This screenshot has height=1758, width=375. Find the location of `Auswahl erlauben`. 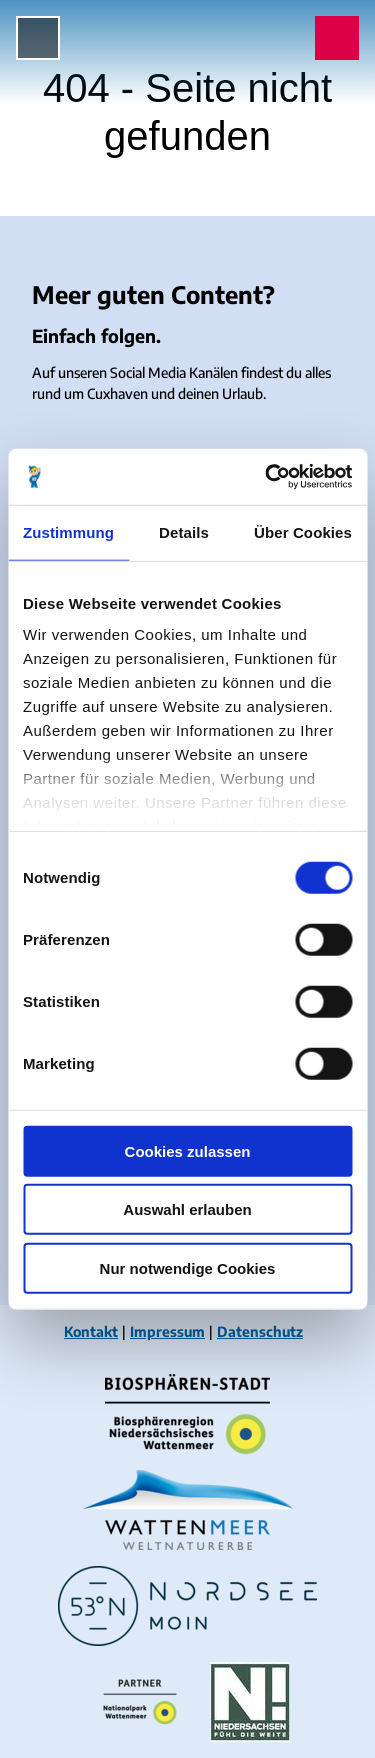

Auswahl erlauben is located at coordinates (187, 1209).